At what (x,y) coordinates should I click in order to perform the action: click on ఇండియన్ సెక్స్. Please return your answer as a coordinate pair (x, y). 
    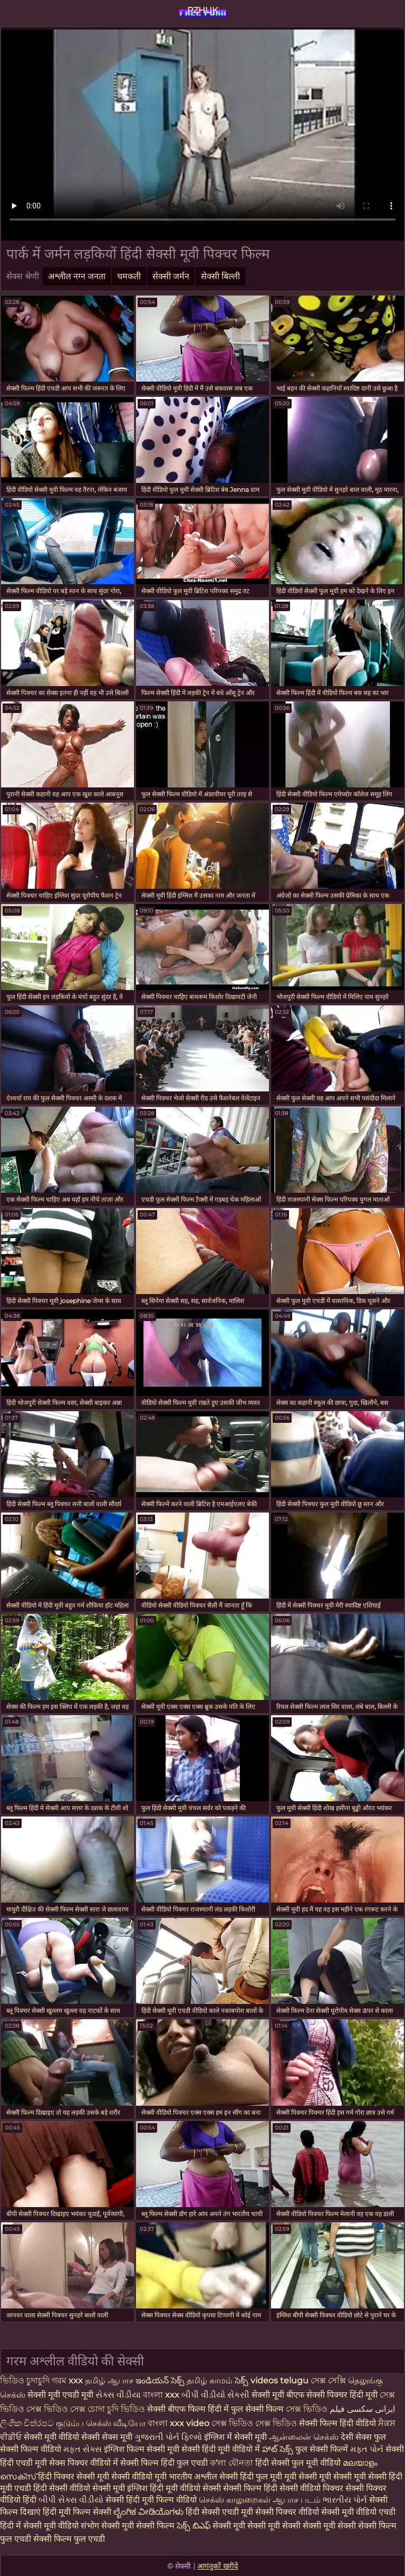
    Looking at the image, I should click on (160, 2380).